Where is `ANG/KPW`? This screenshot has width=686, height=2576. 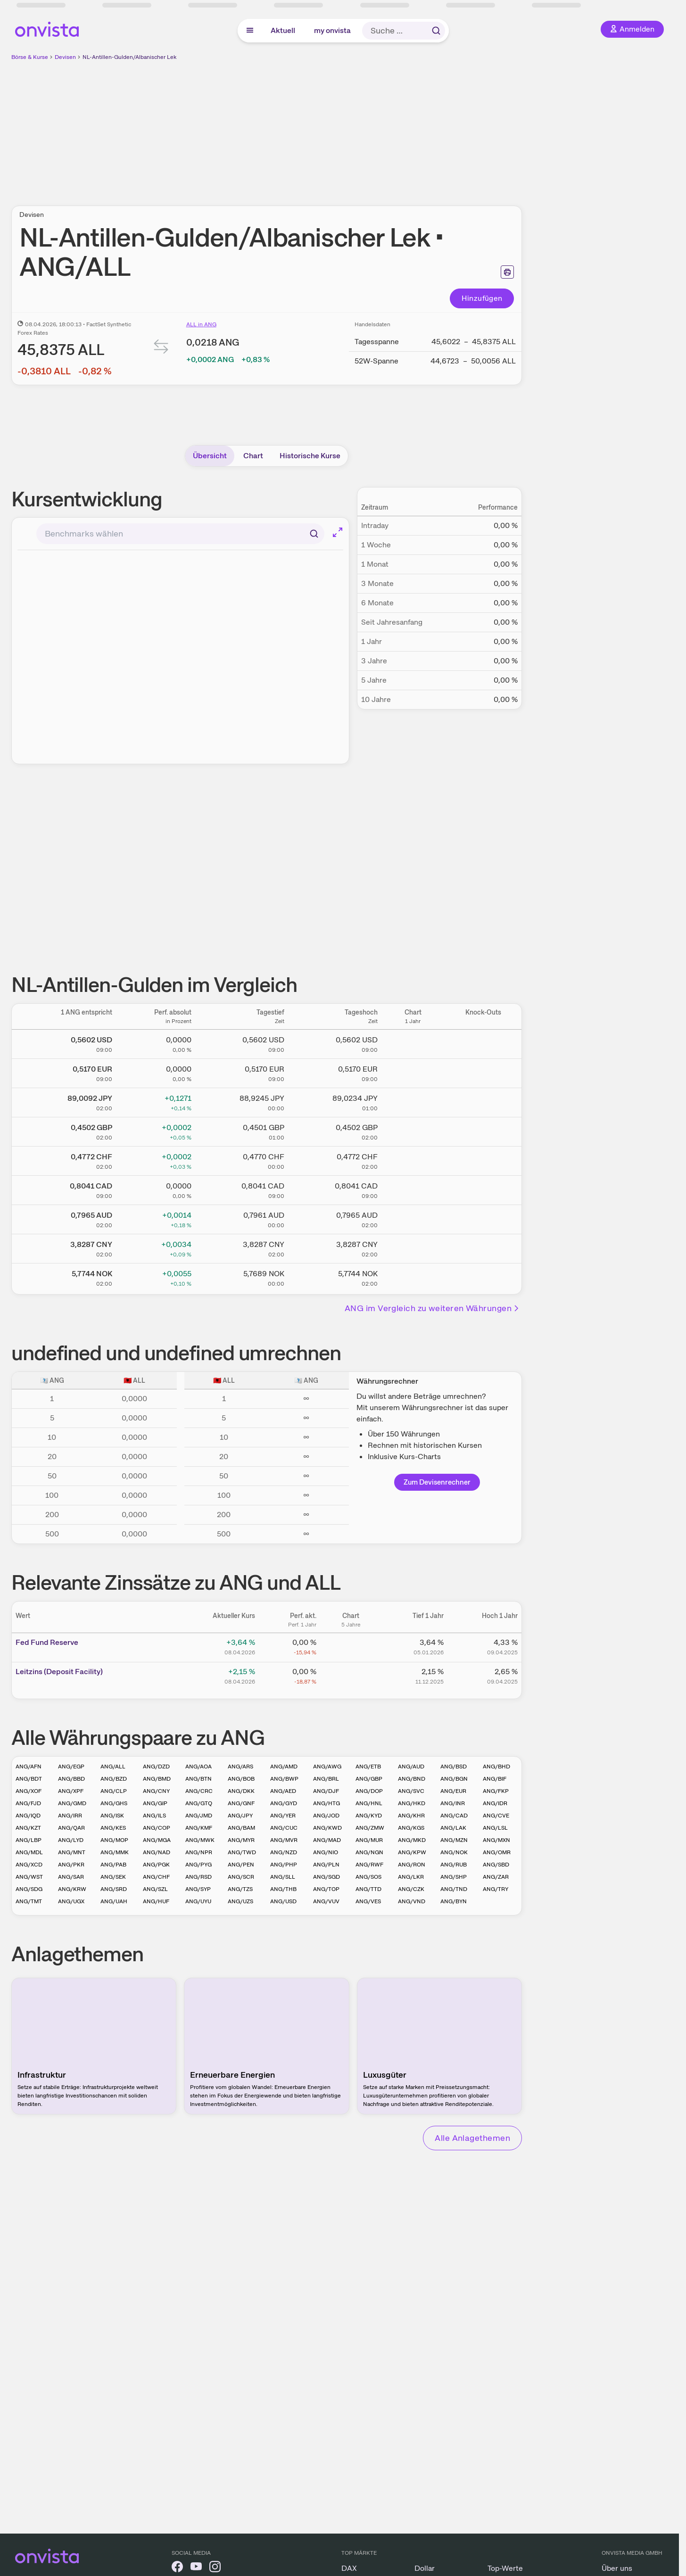
ANG/KPW is located at coordinates (412, 1852).